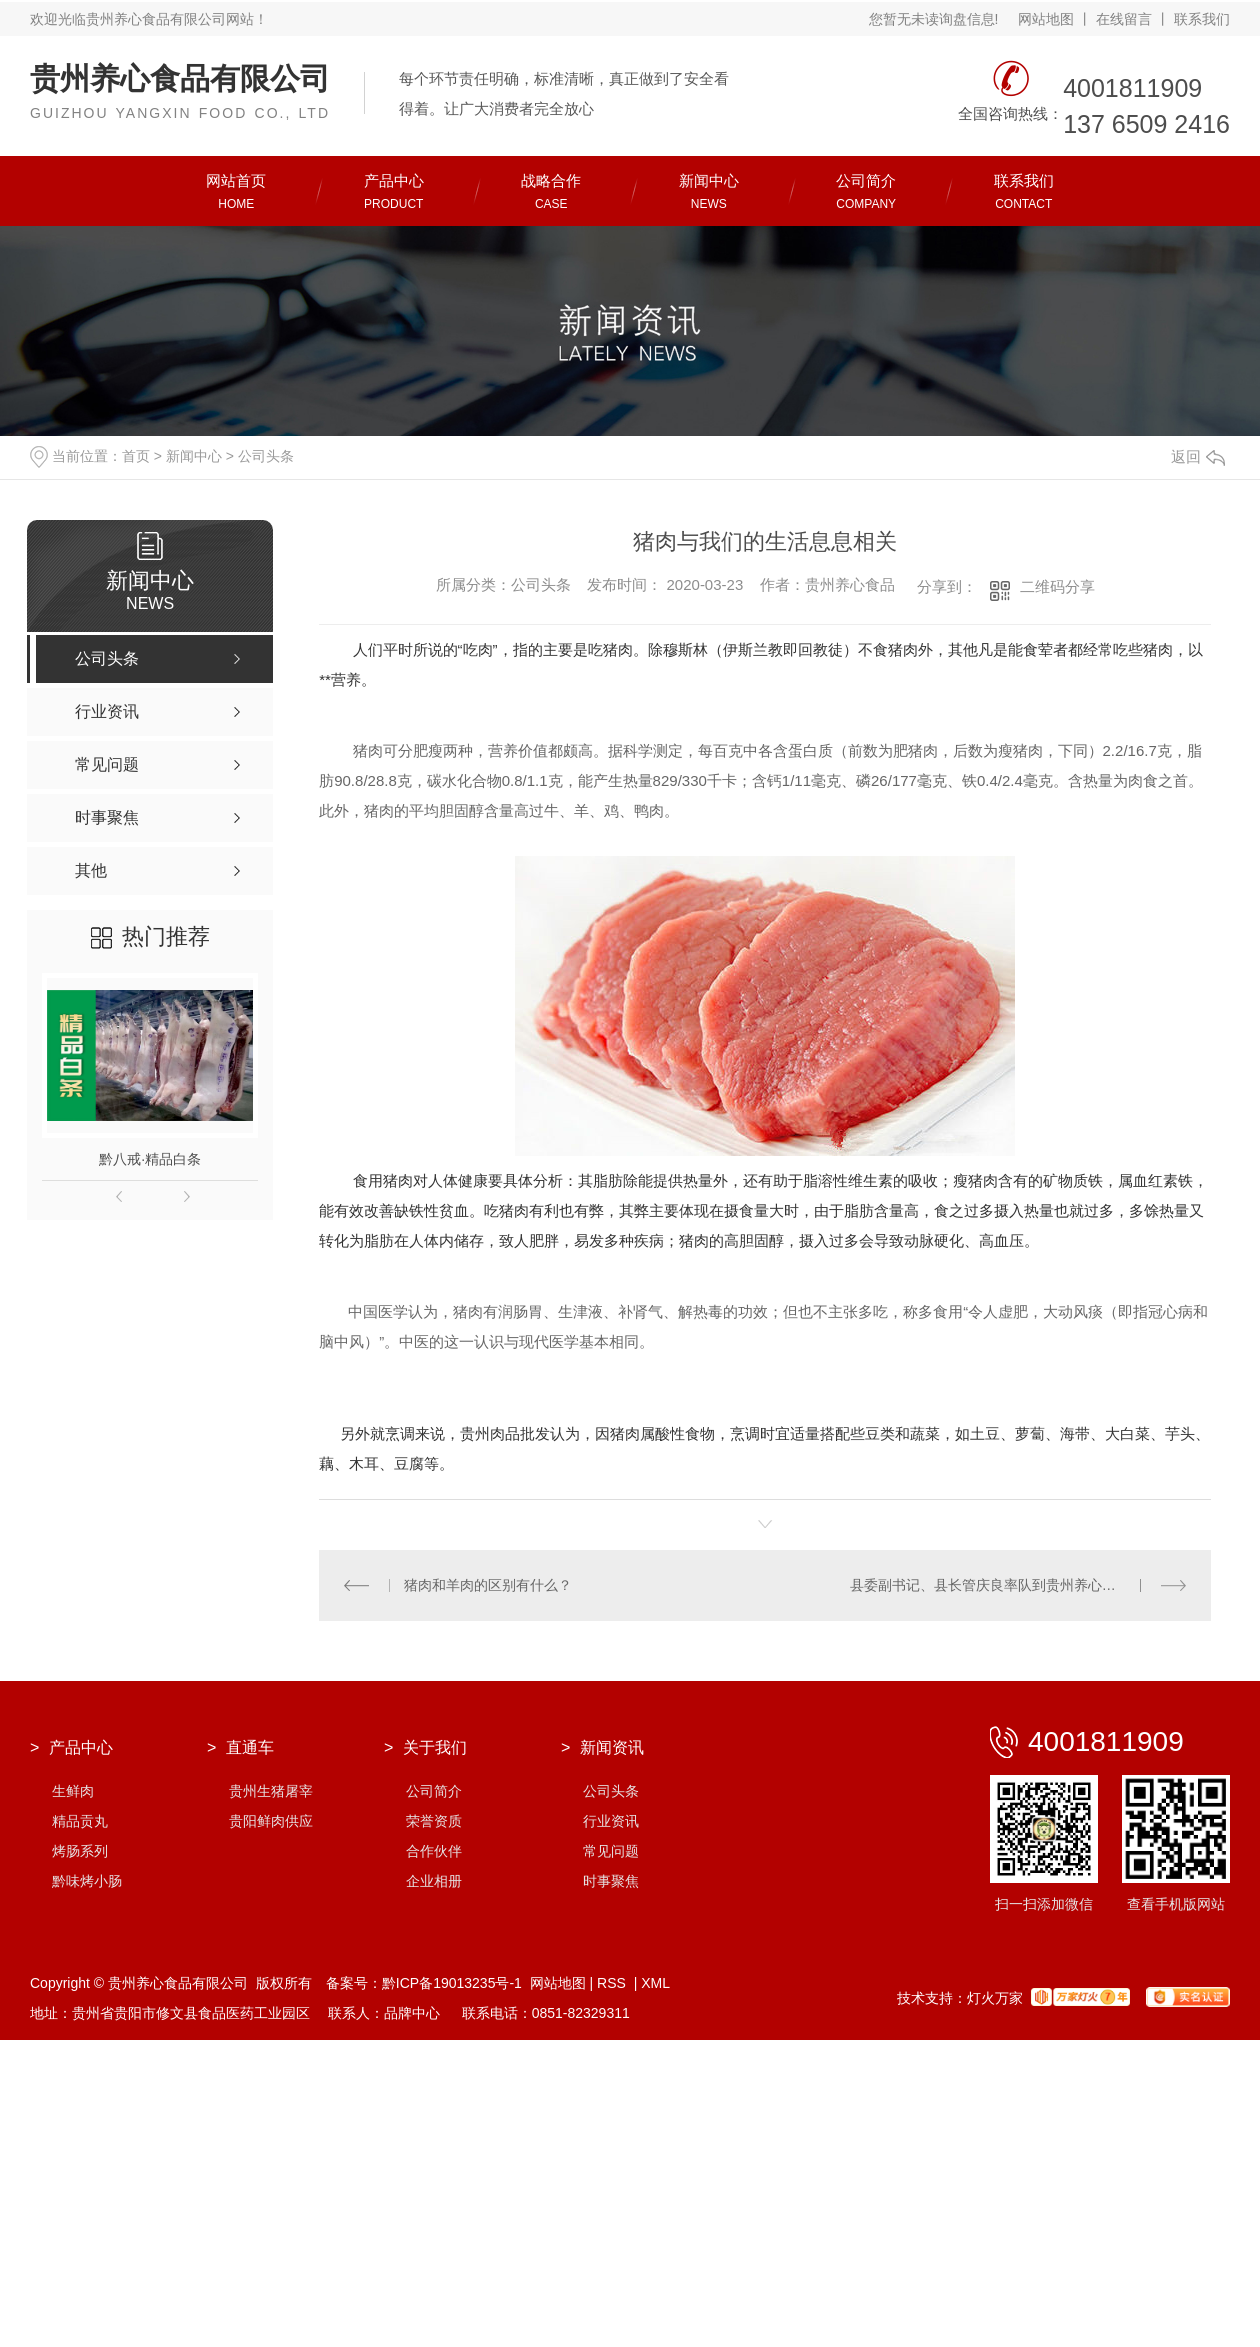  I want to click on 黔八戒·精品白条, so click(150, 1159).